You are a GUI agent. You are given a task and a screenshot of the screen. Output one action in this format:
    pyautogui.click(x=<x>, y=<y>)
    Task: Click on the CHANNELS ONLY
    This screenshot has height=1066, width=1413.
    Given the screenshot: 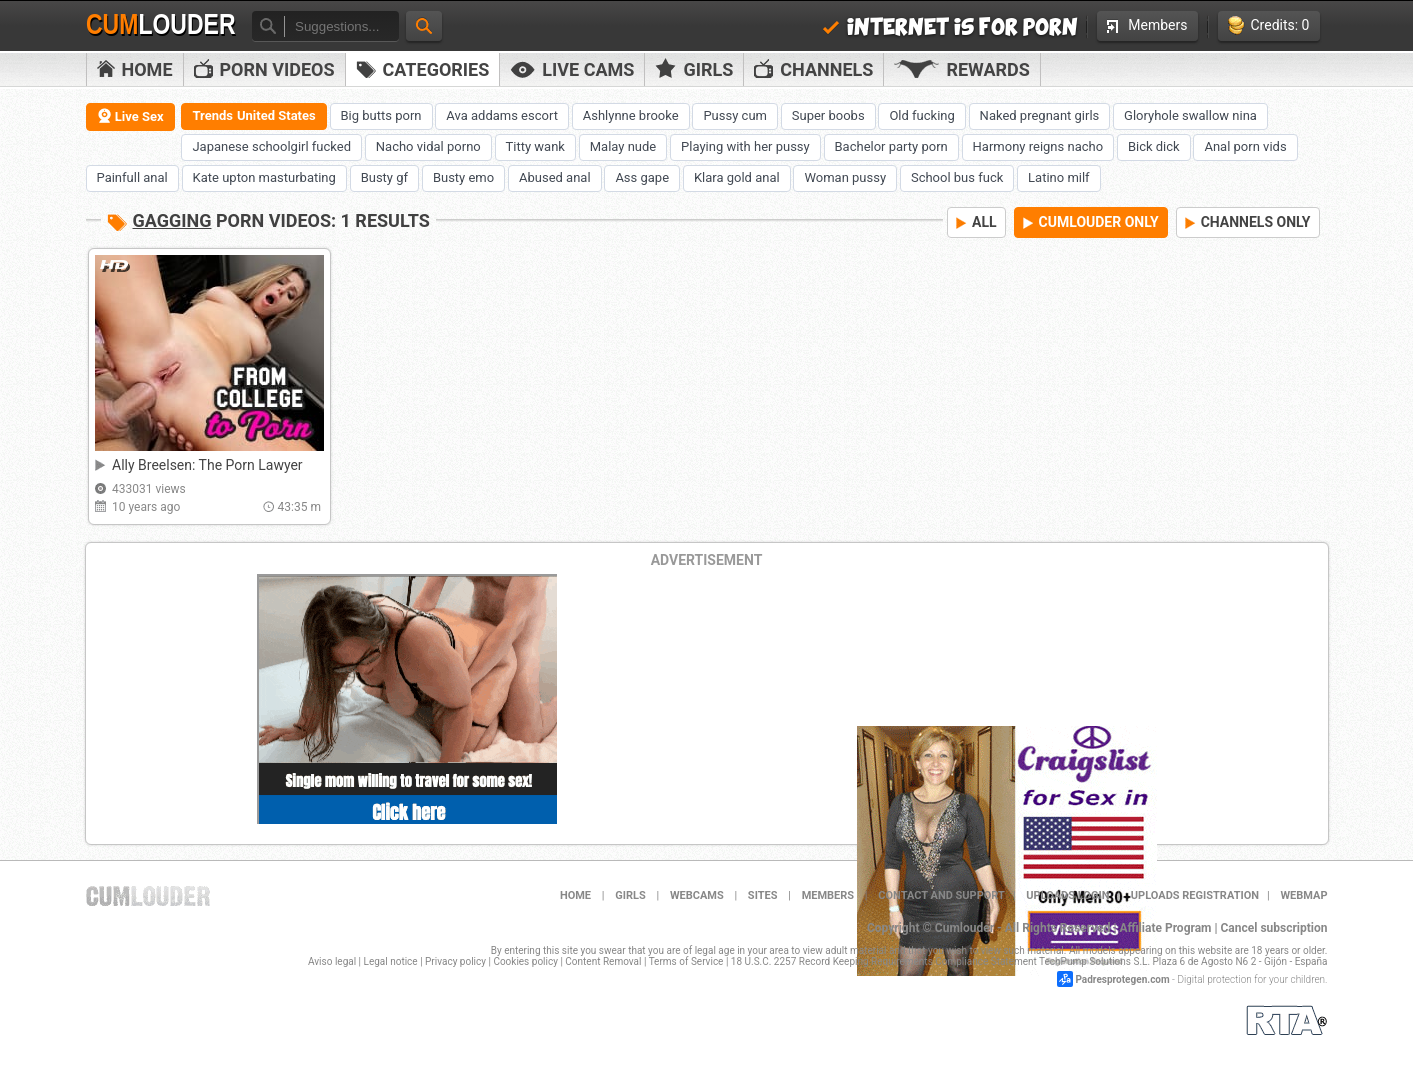 What is the action you would take?
    pyautogui.click(x=1248, y=222)
    